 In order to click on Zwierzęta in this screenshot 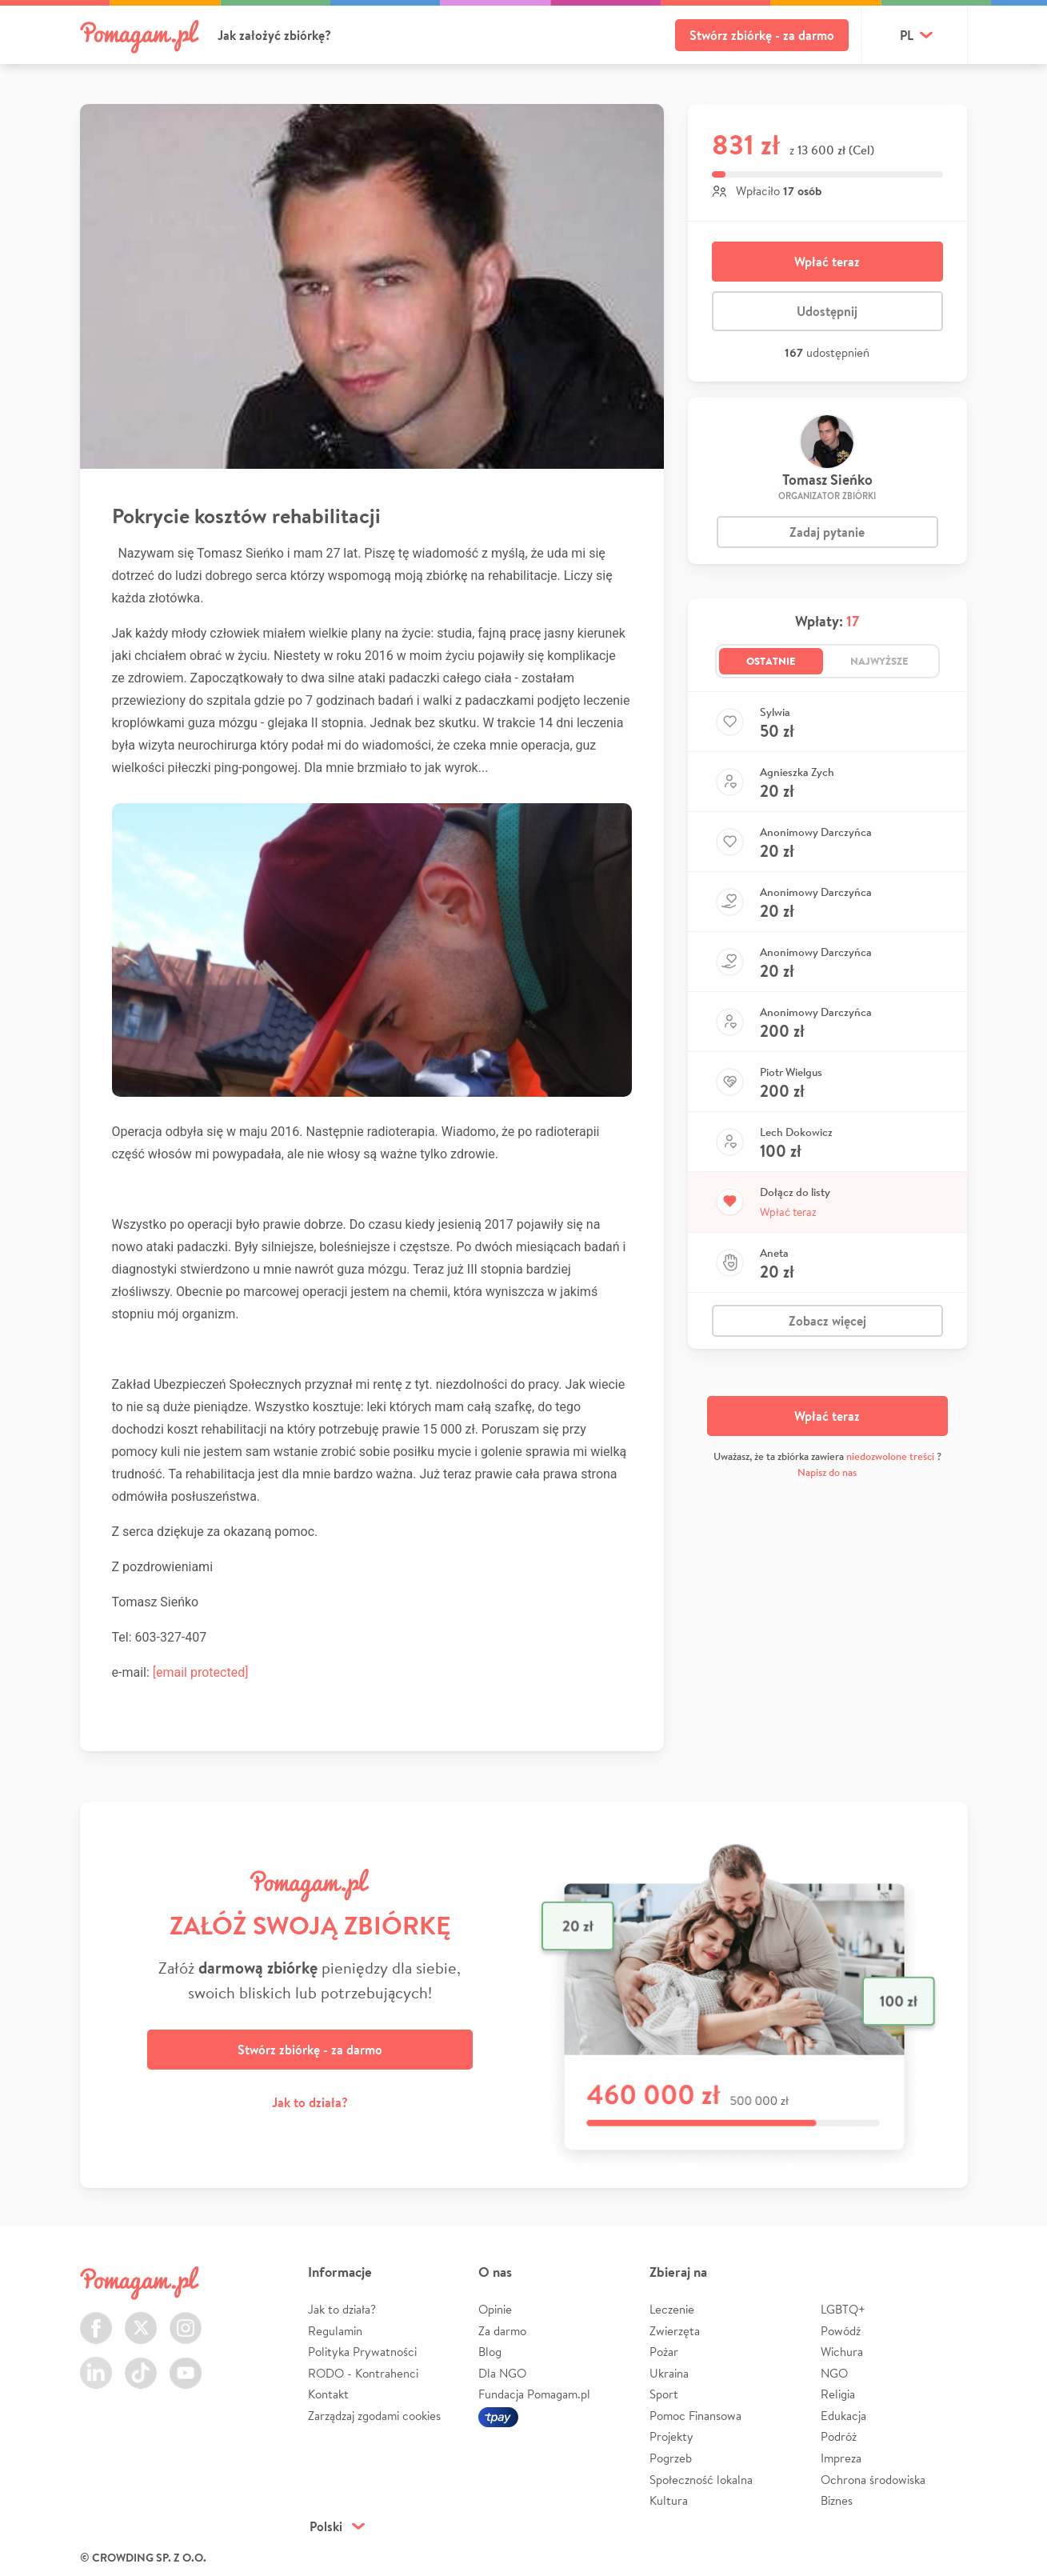, I will do `click(674, 2330)`.